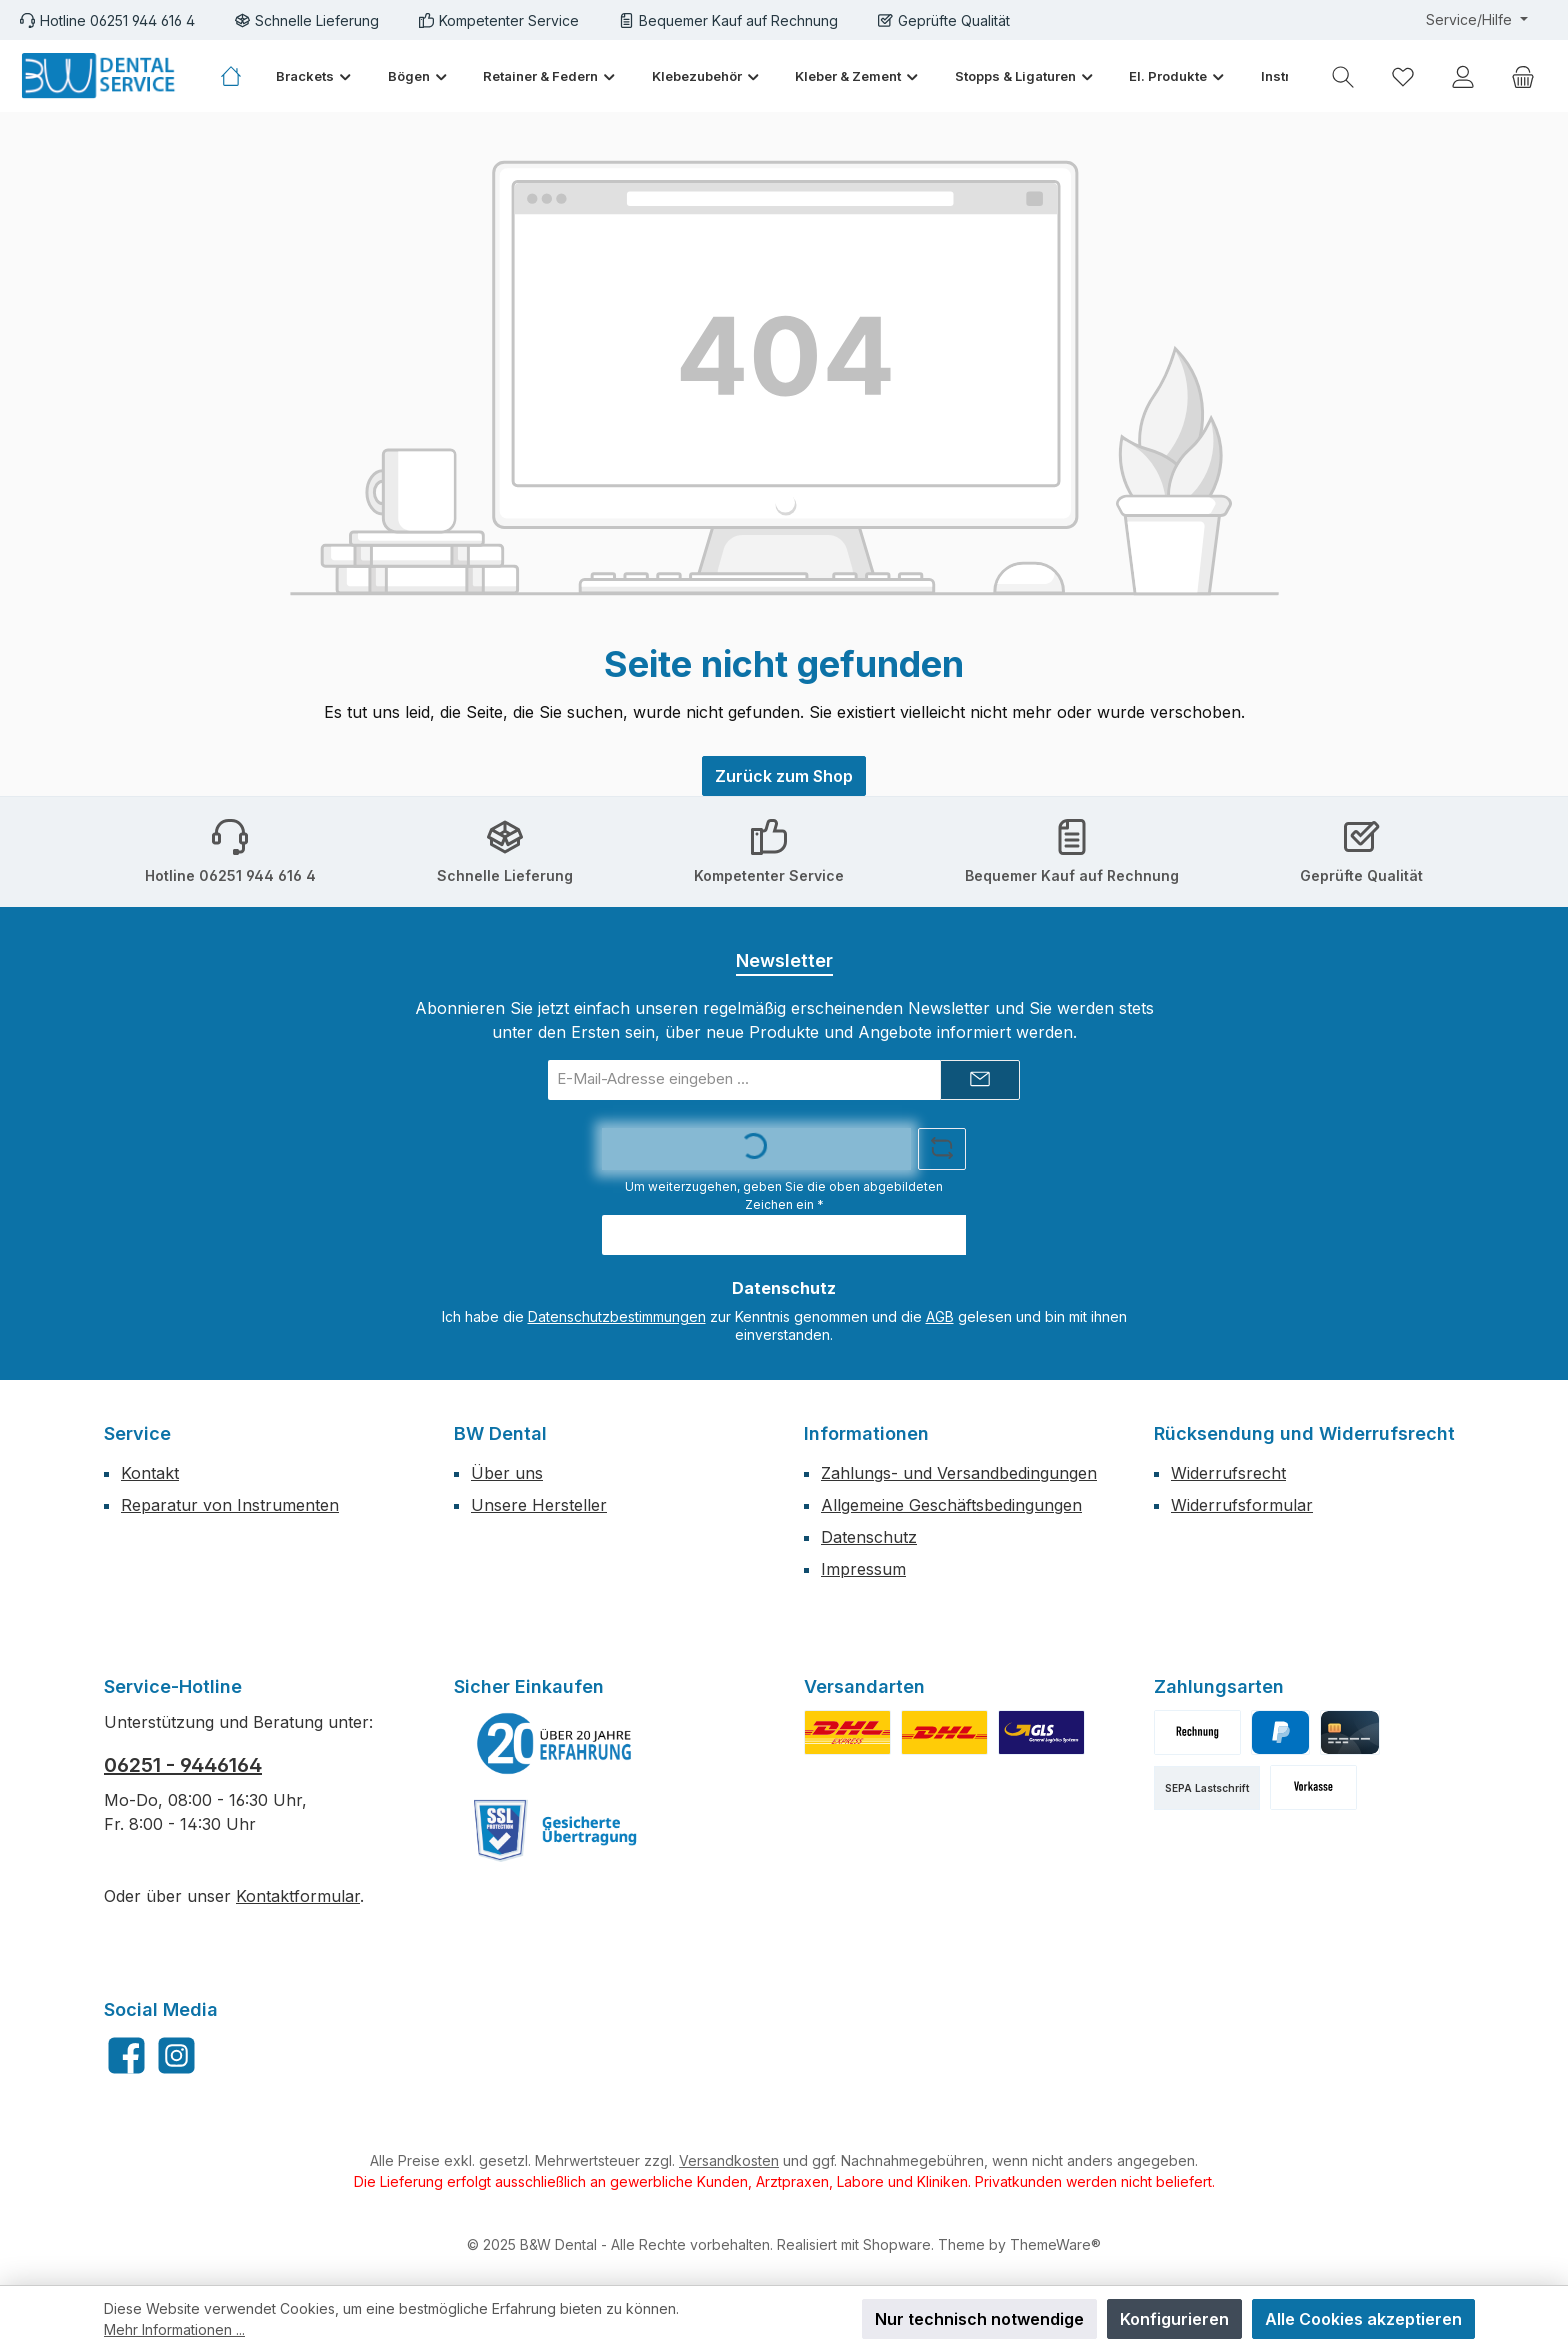  I want to click on 06251 - 9446164, so click(183, 1765).